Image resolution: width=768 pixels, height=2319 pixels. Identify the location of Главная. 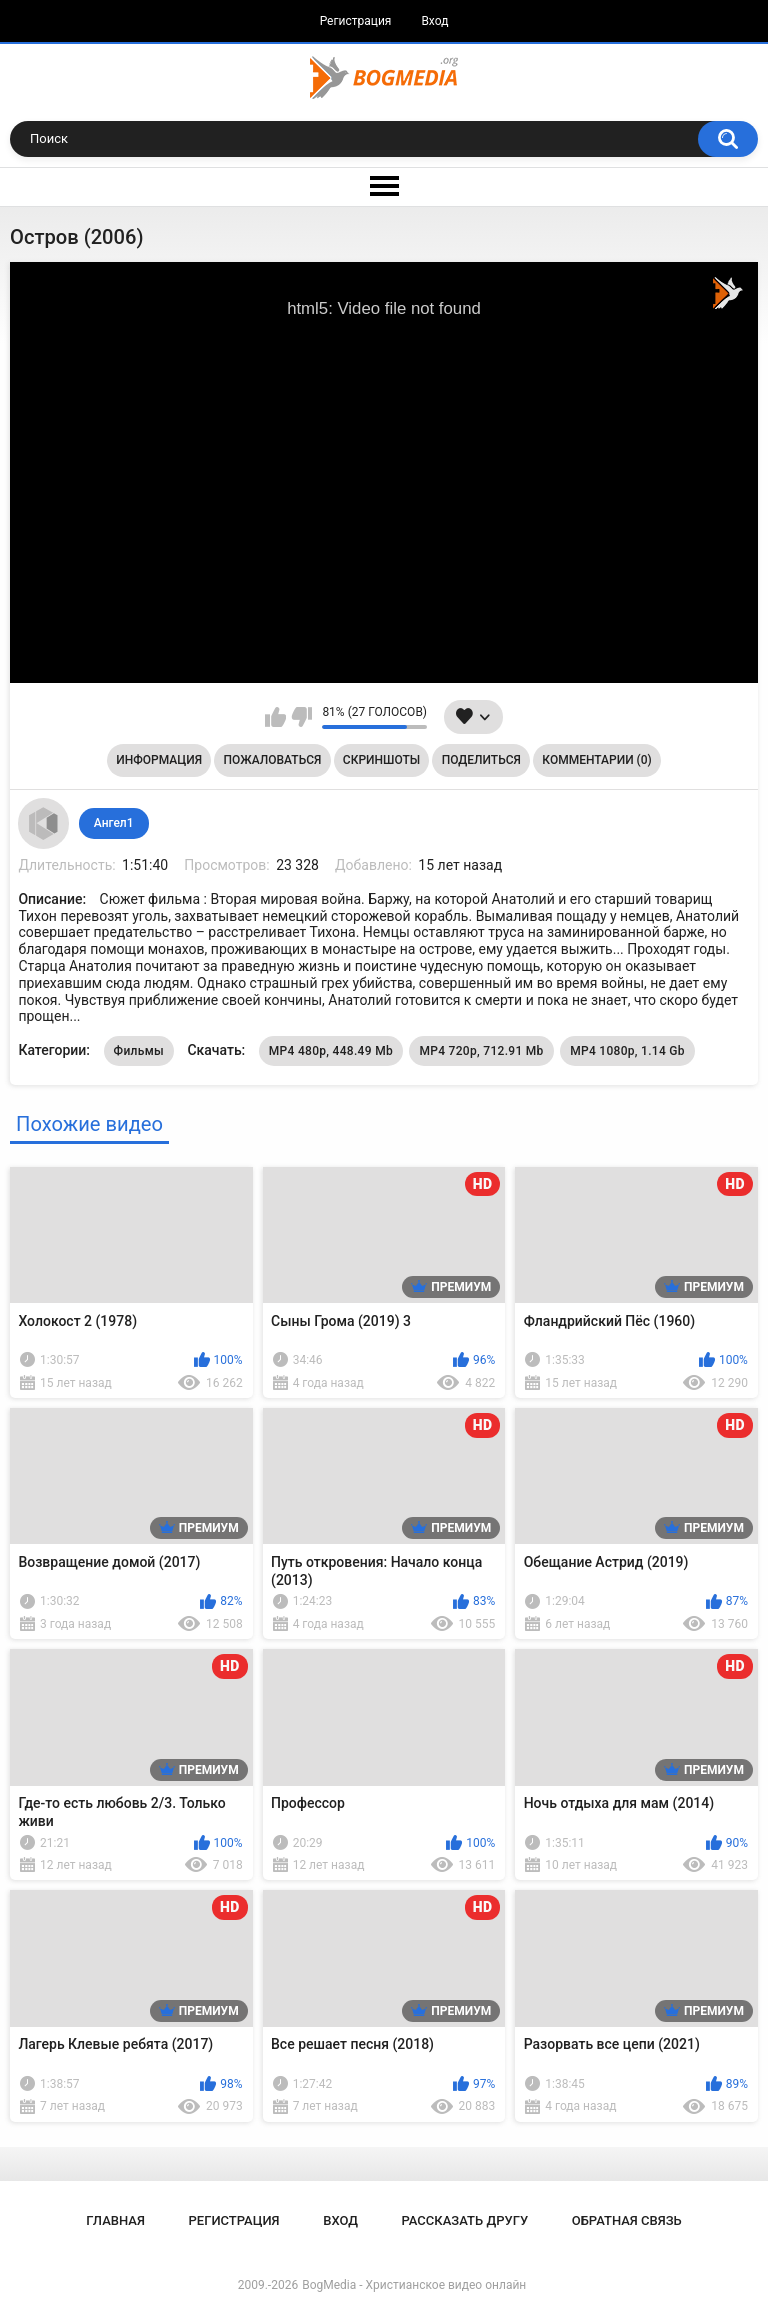
(115, 2220).